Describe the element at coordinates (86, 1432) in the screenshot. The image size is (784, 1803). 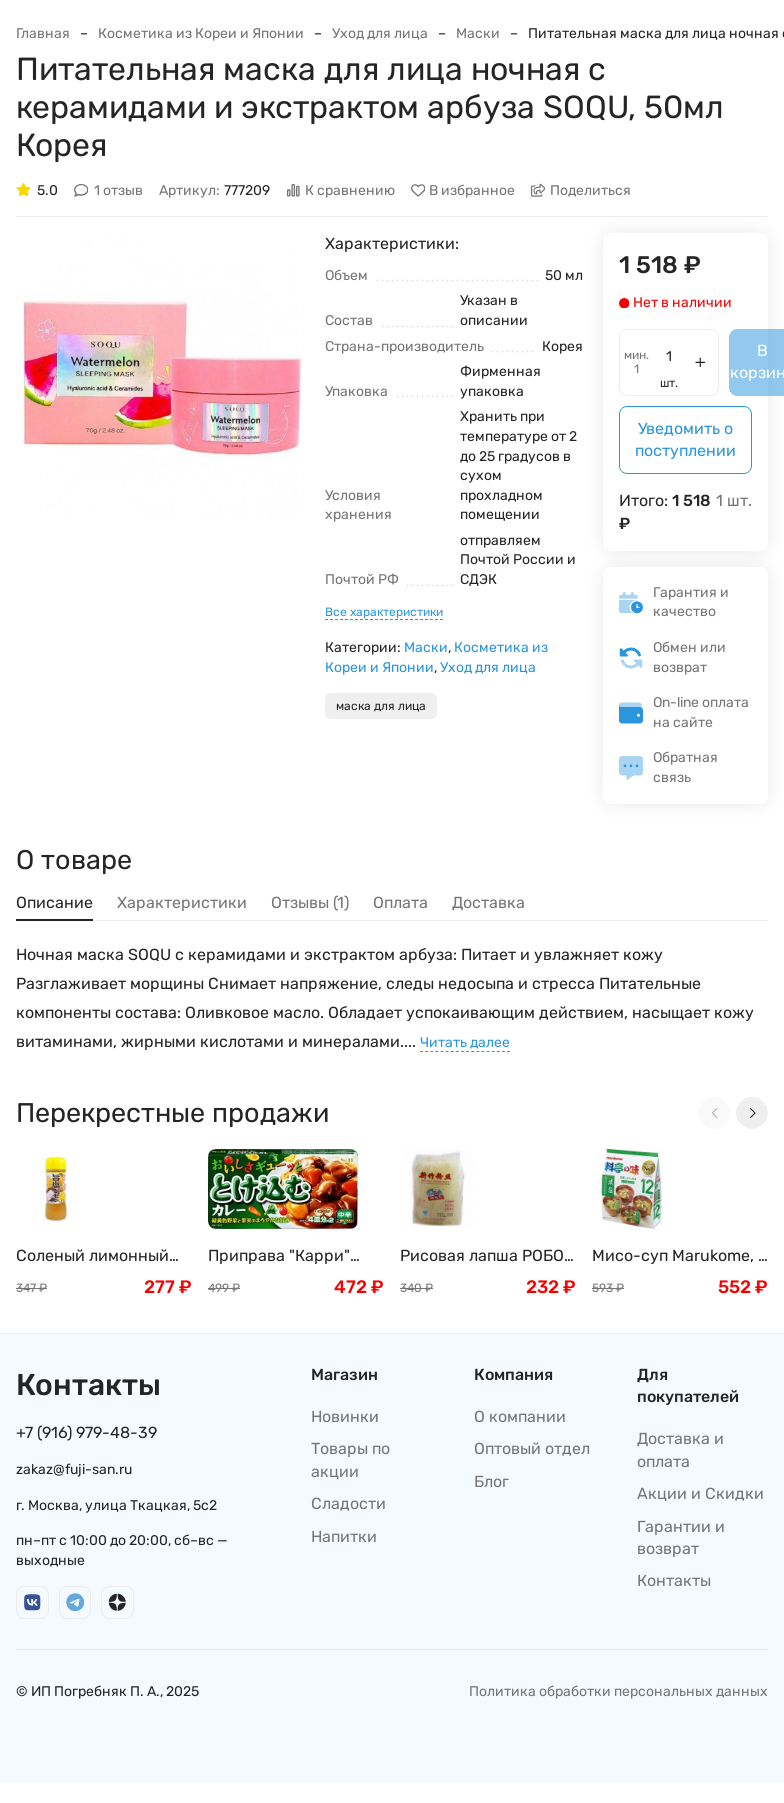
I see `+7 (916) 979-48-39` at that location.